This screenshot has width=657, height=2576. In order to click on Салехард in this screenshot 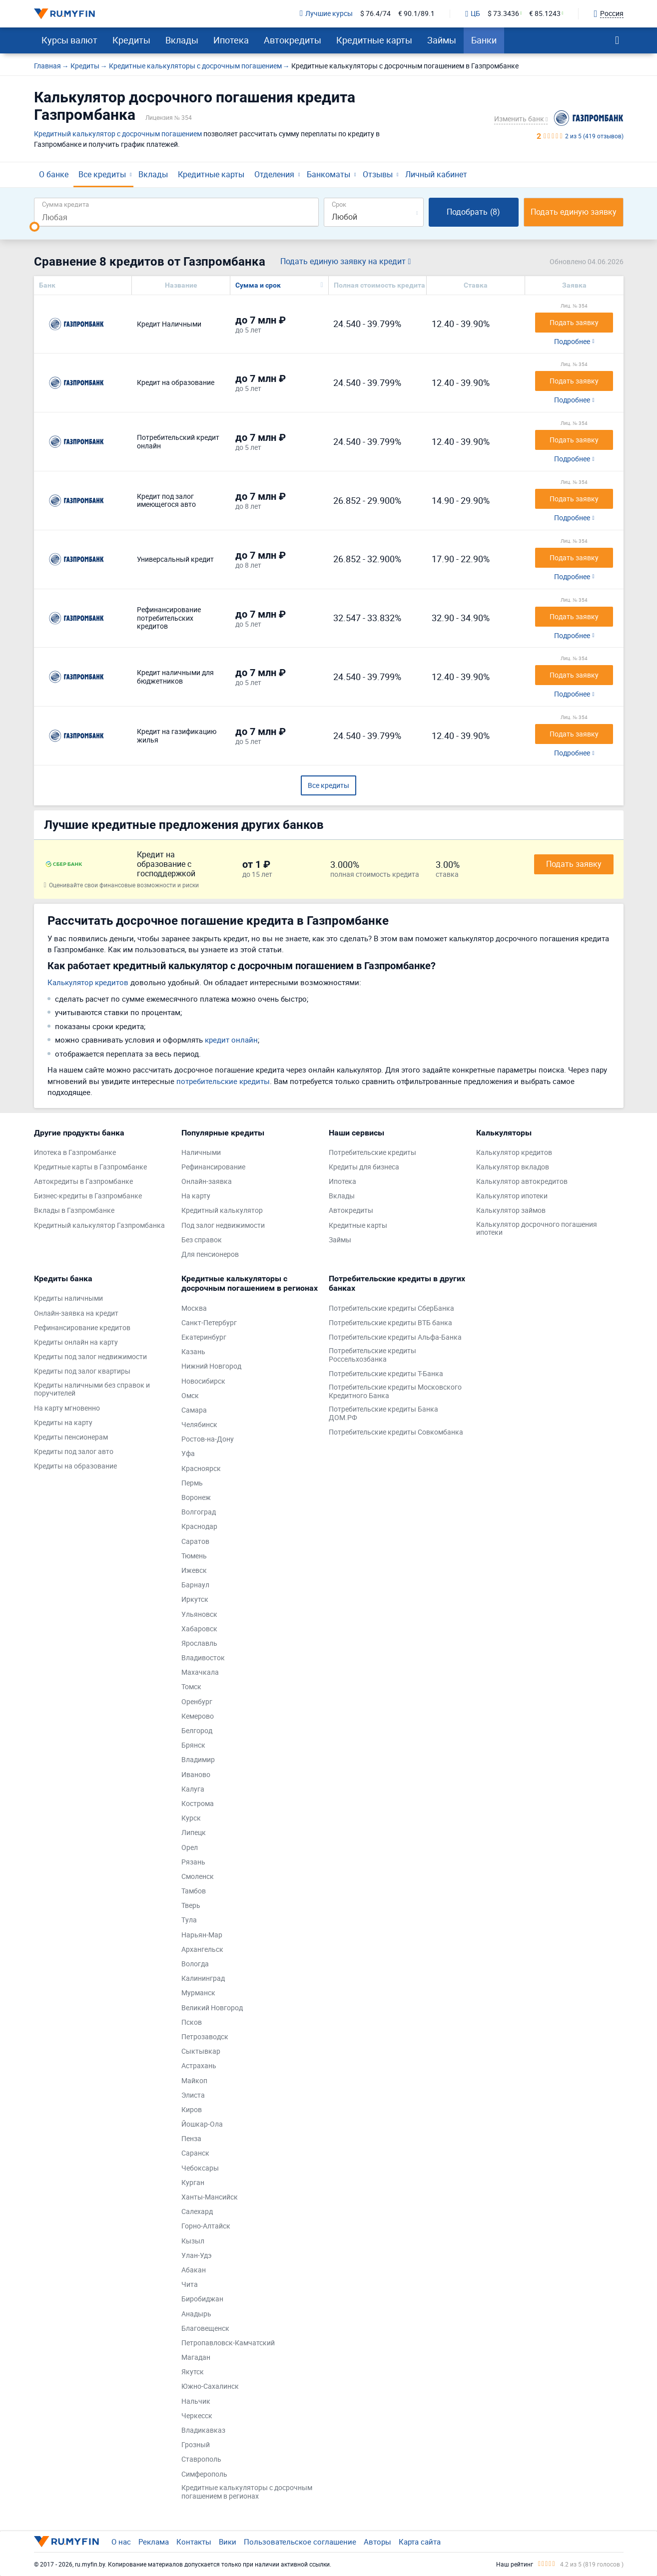, I will do `click(197, 2212)`.